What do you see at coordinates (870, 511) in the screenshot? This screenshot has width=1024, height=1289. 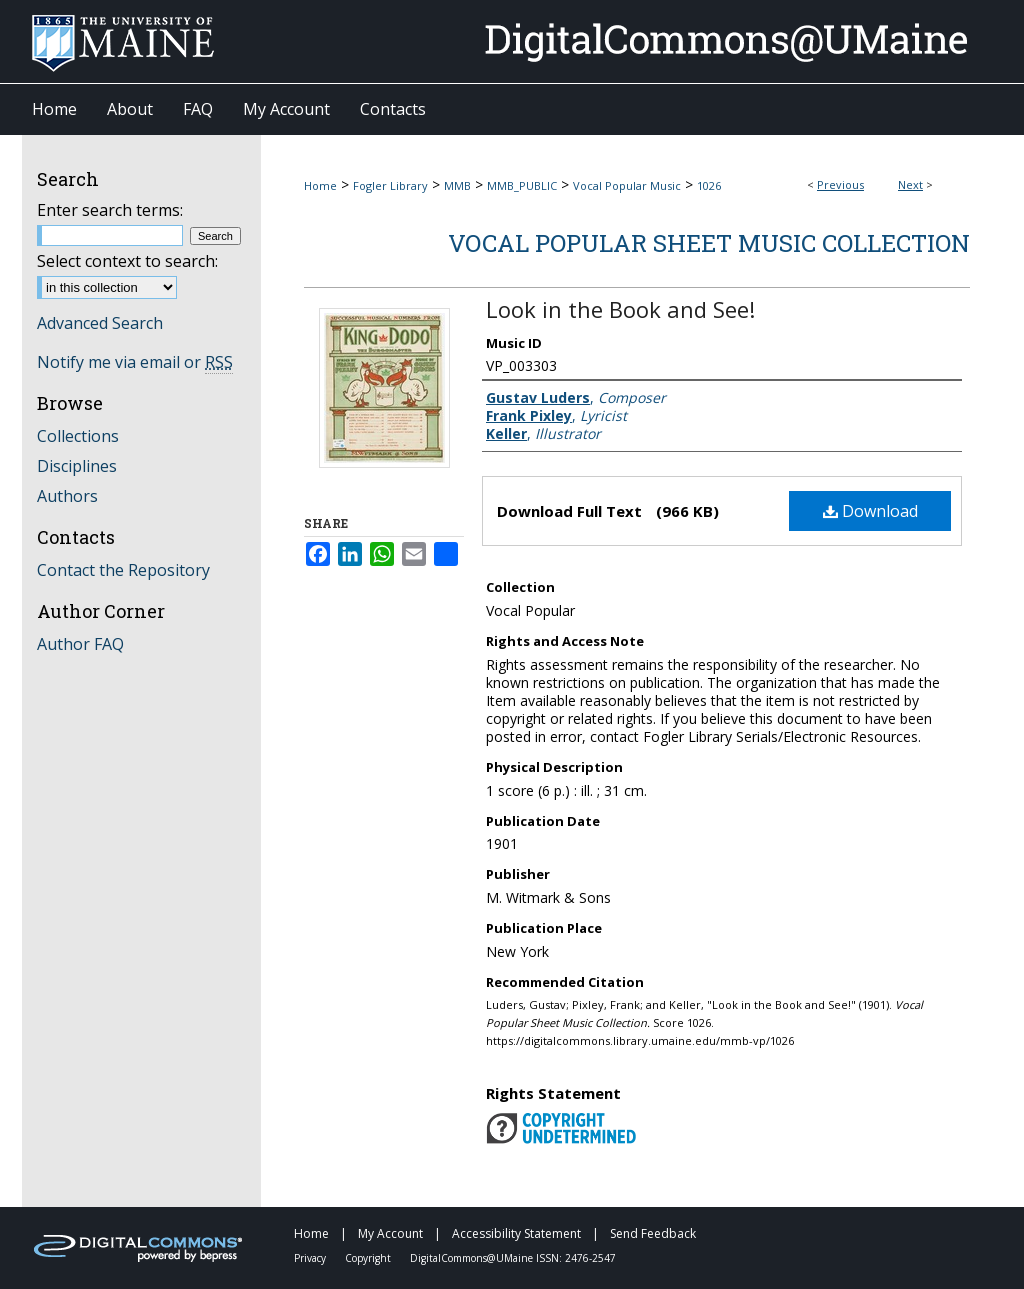 I see `Download` at bounding box center [870, 511].